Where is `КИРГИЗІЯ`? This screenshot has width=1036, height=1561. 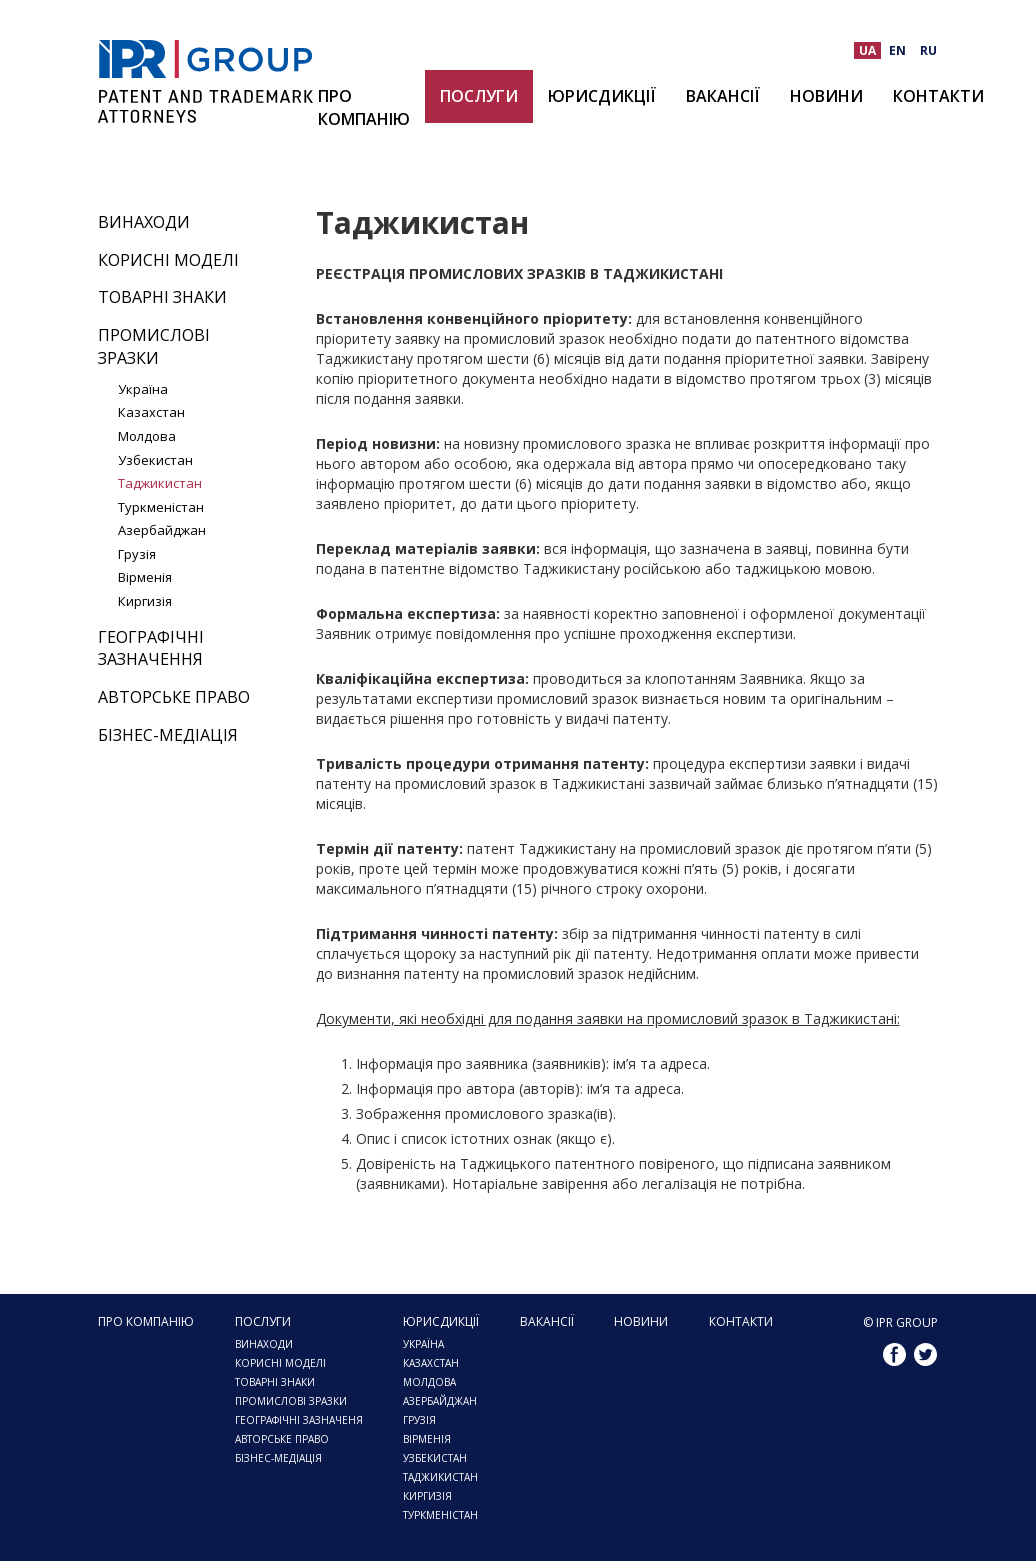
КИРГИЗІЯ is located at coordinates (427, 1496).